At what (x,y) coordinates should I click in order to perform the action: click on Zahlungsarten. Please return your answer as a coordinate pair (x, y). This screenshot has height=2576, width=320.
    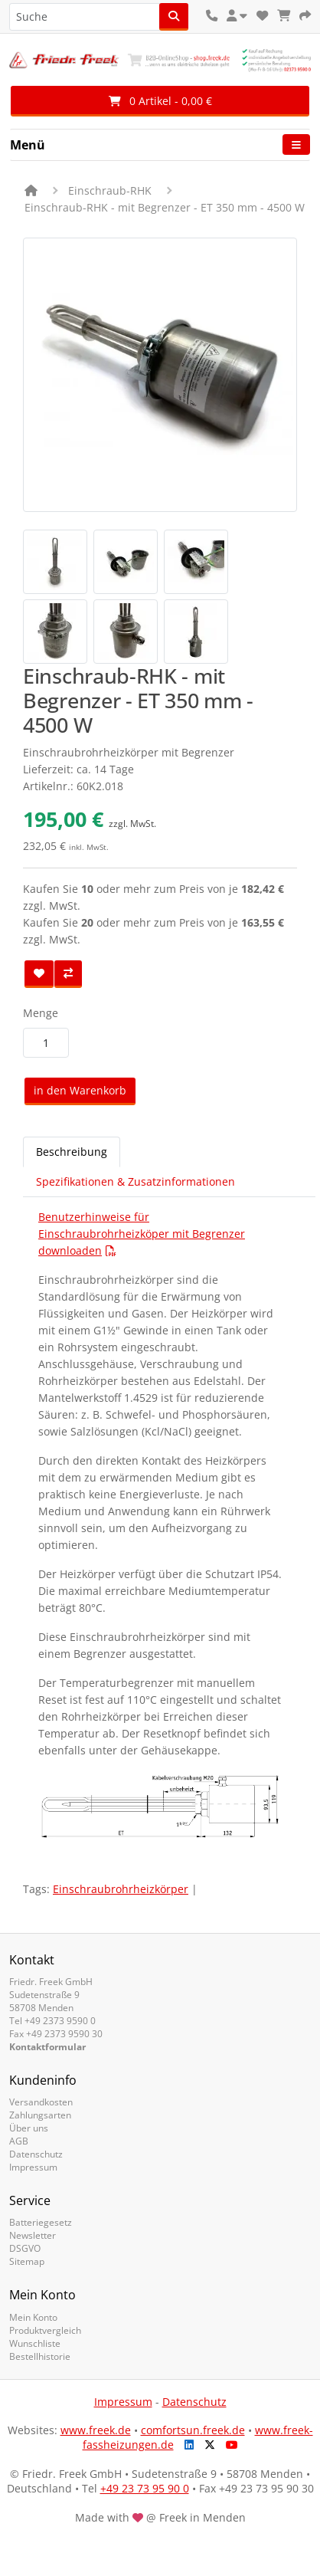
    Looking at the image, I should click on (40, 2115).